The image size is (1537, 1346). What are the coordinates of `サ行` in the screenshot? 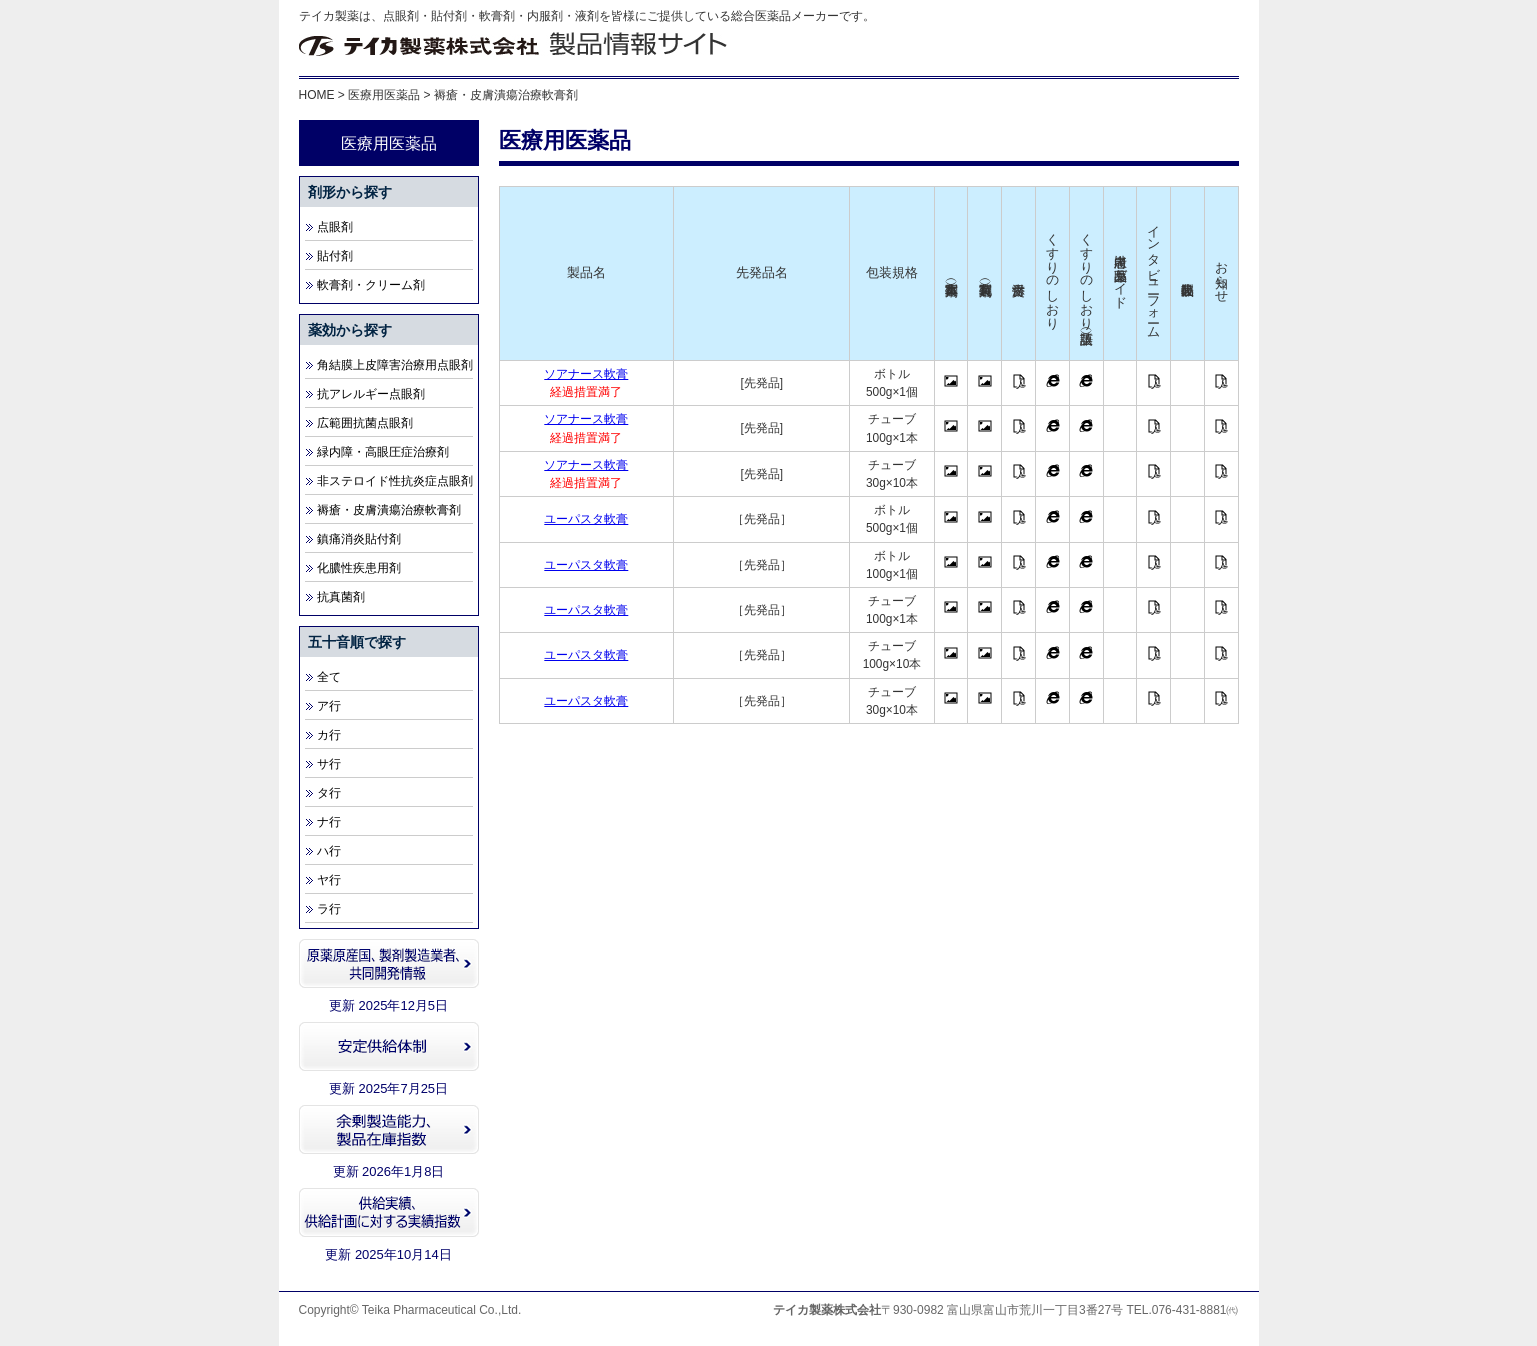 It's located at (329, 764).